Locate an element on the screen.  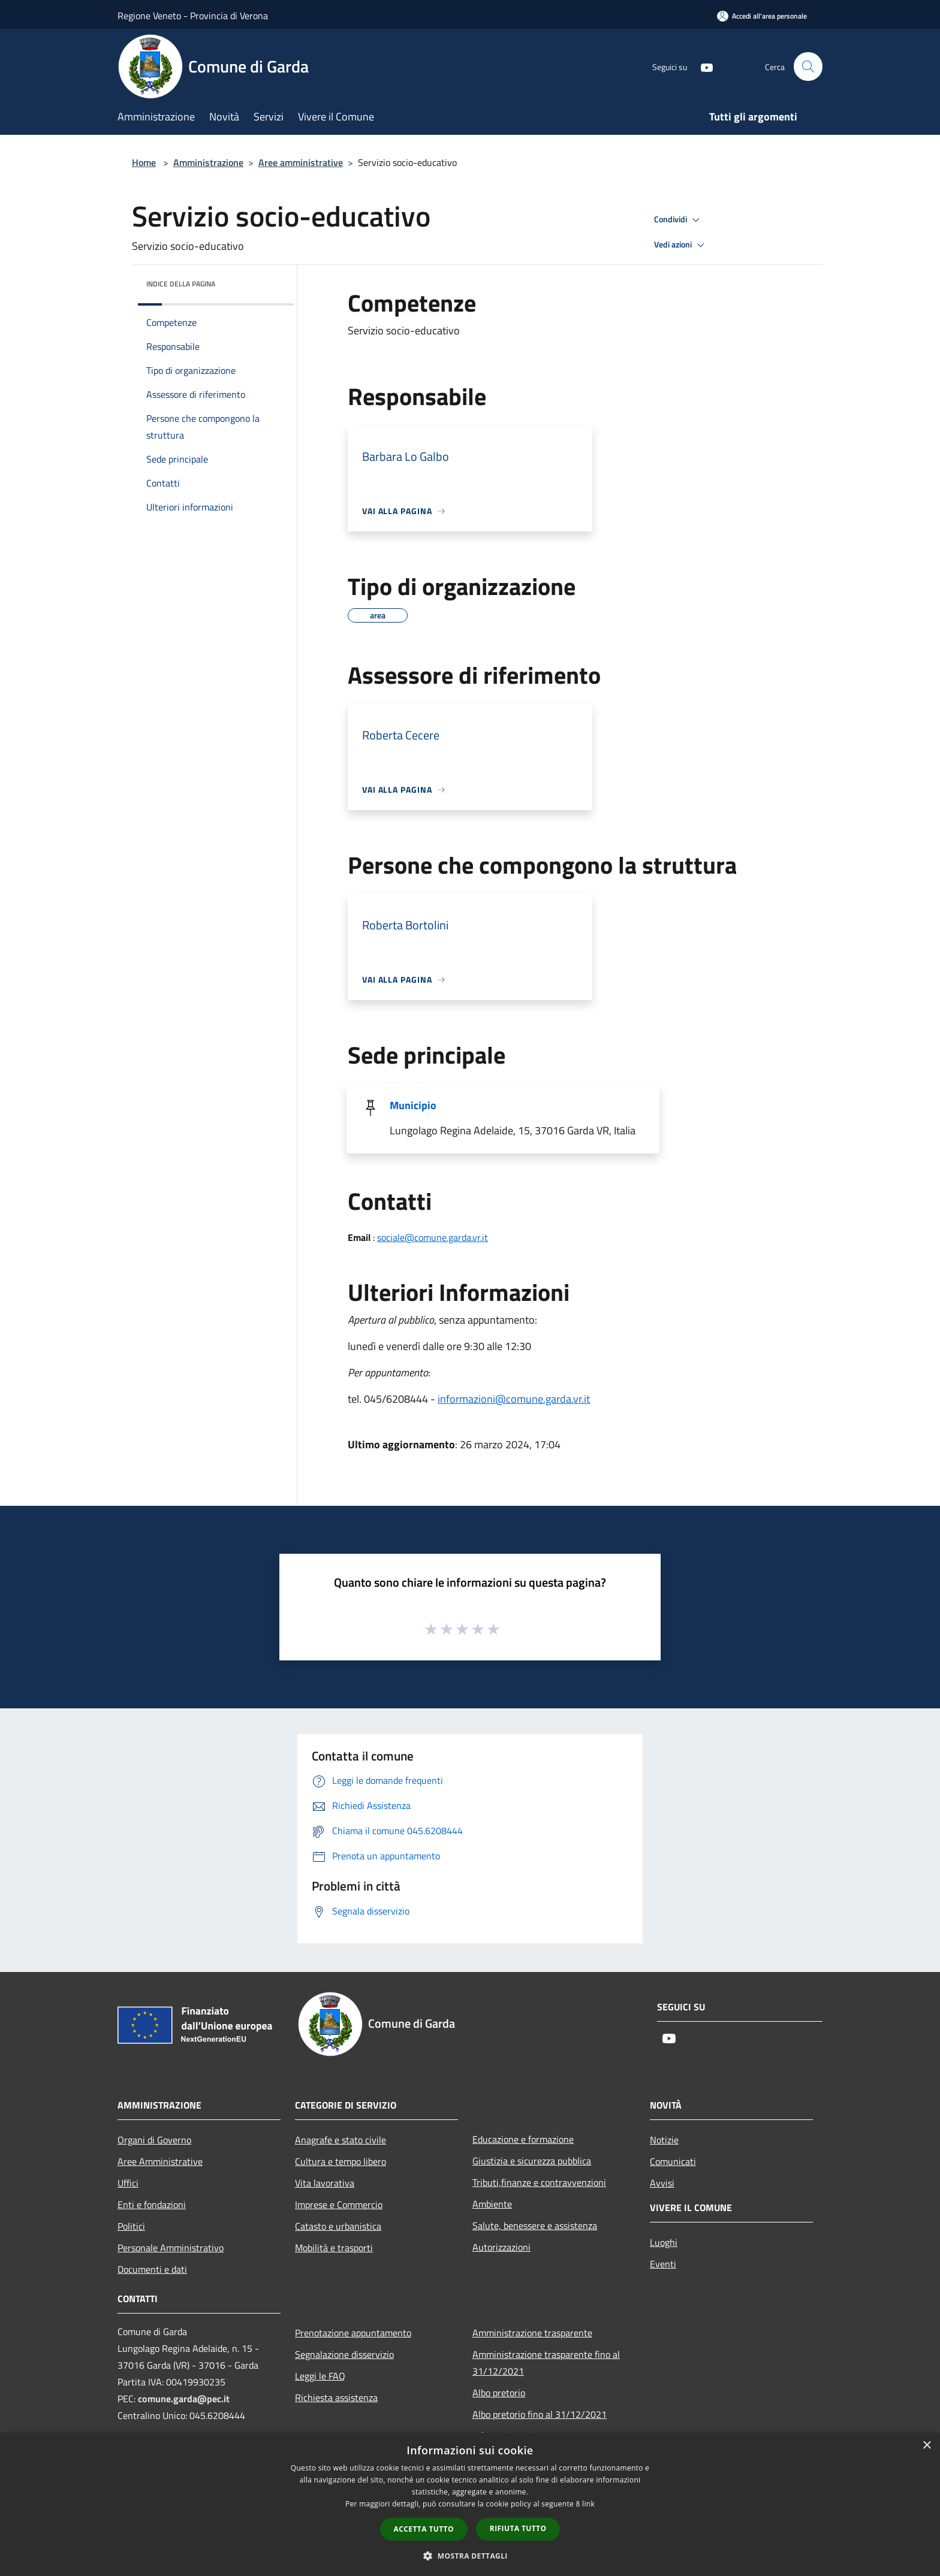
× [button] is located at coordinates (926, 2445).